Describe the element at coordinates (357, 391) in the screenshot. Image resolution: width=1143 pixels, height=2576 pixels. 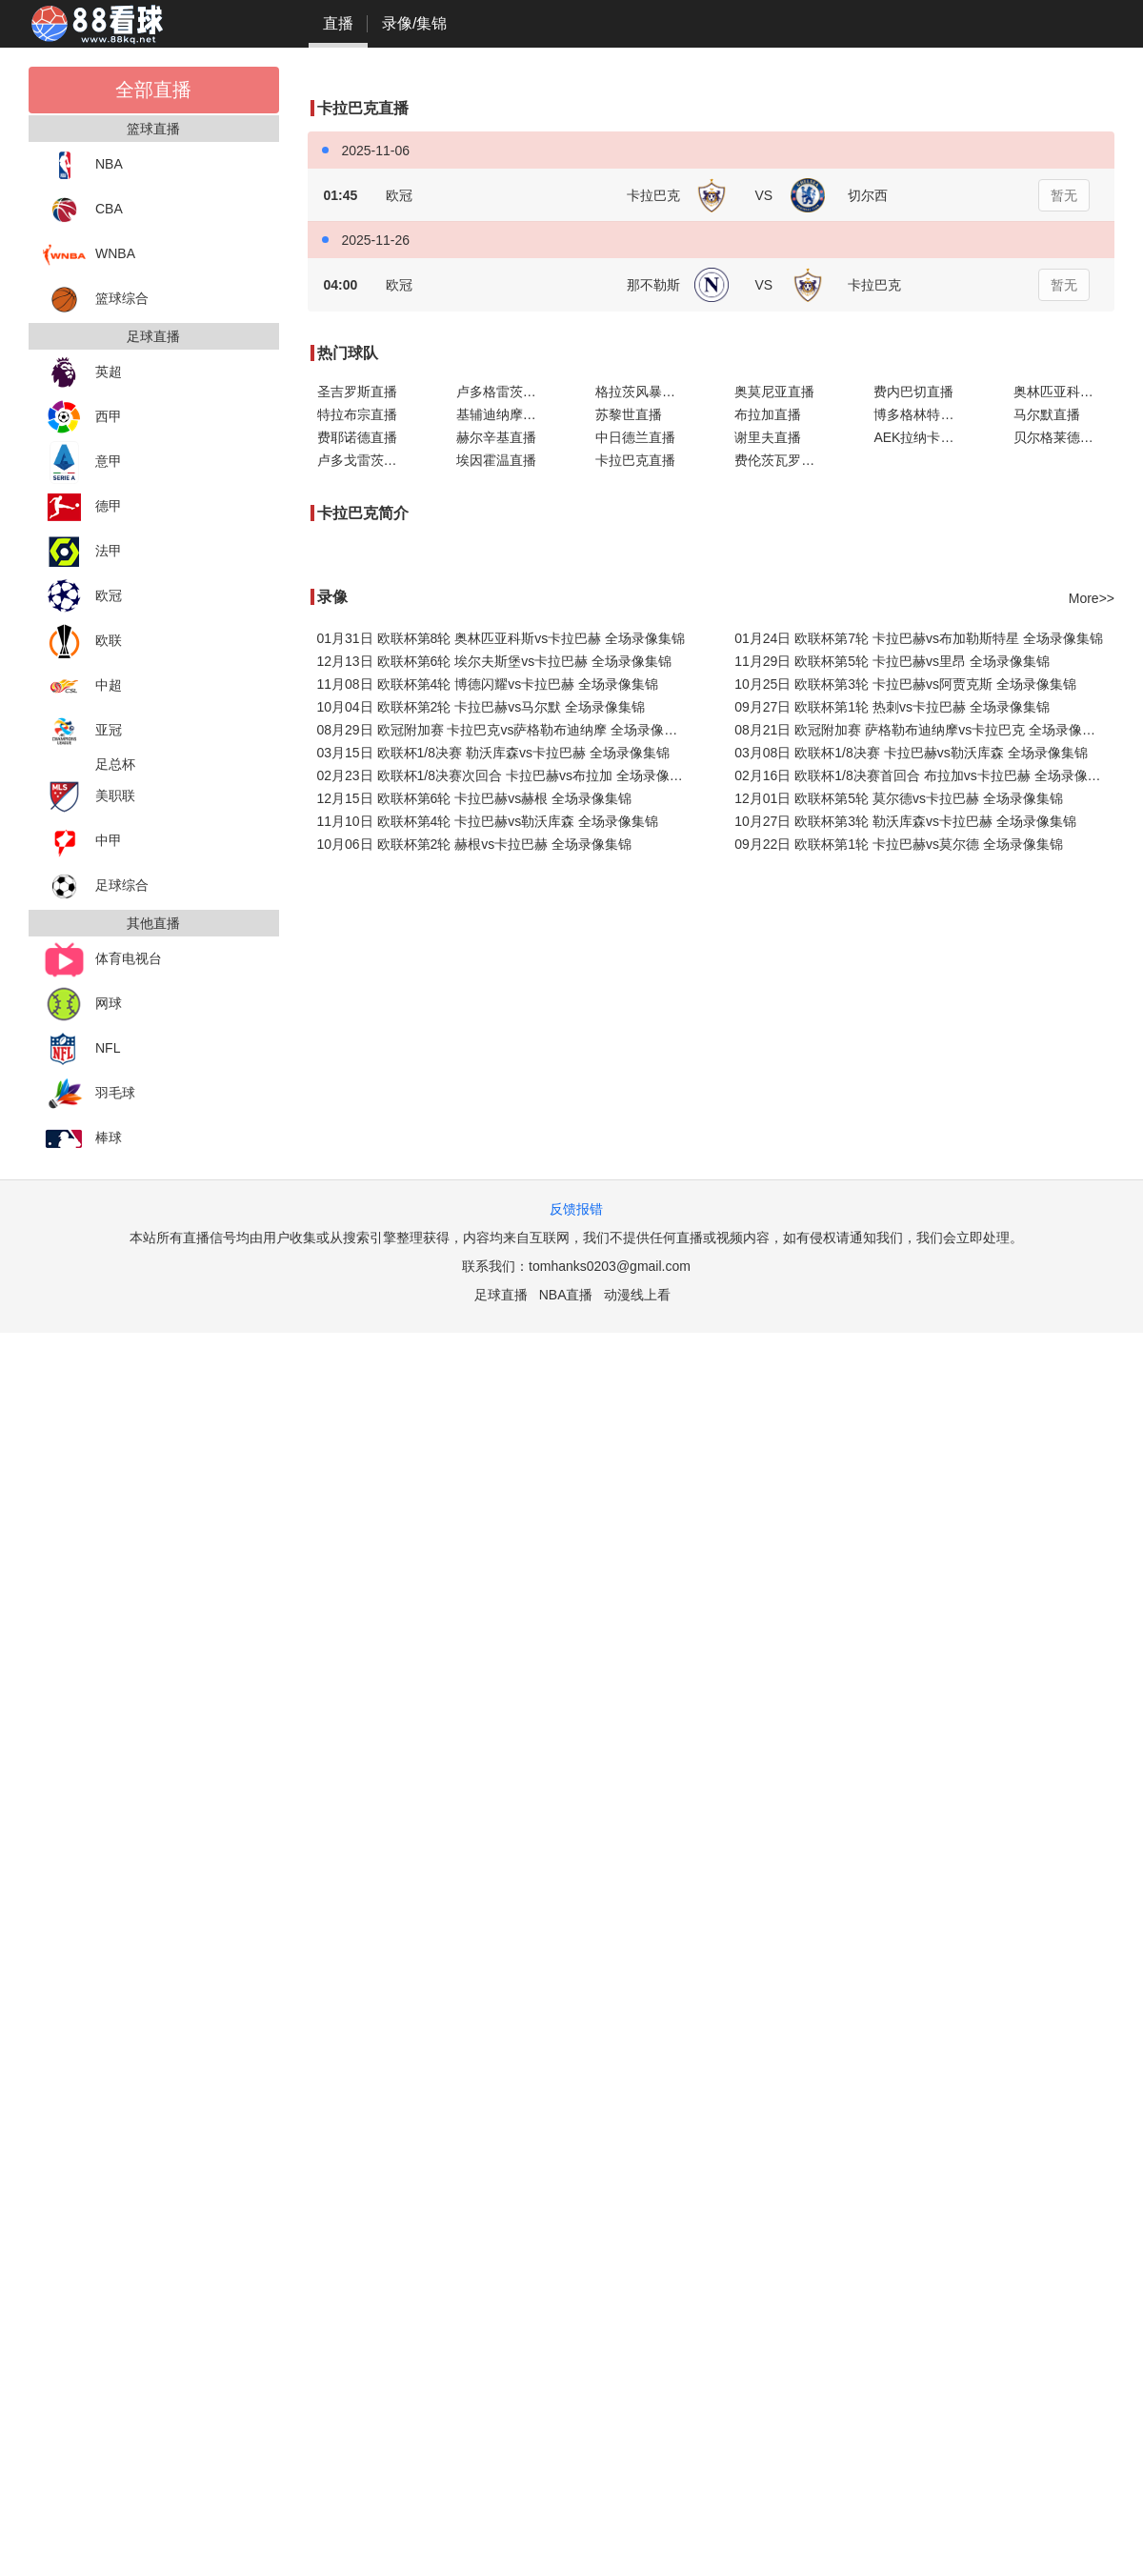
I see `圣吉罗斯直播` at that location.